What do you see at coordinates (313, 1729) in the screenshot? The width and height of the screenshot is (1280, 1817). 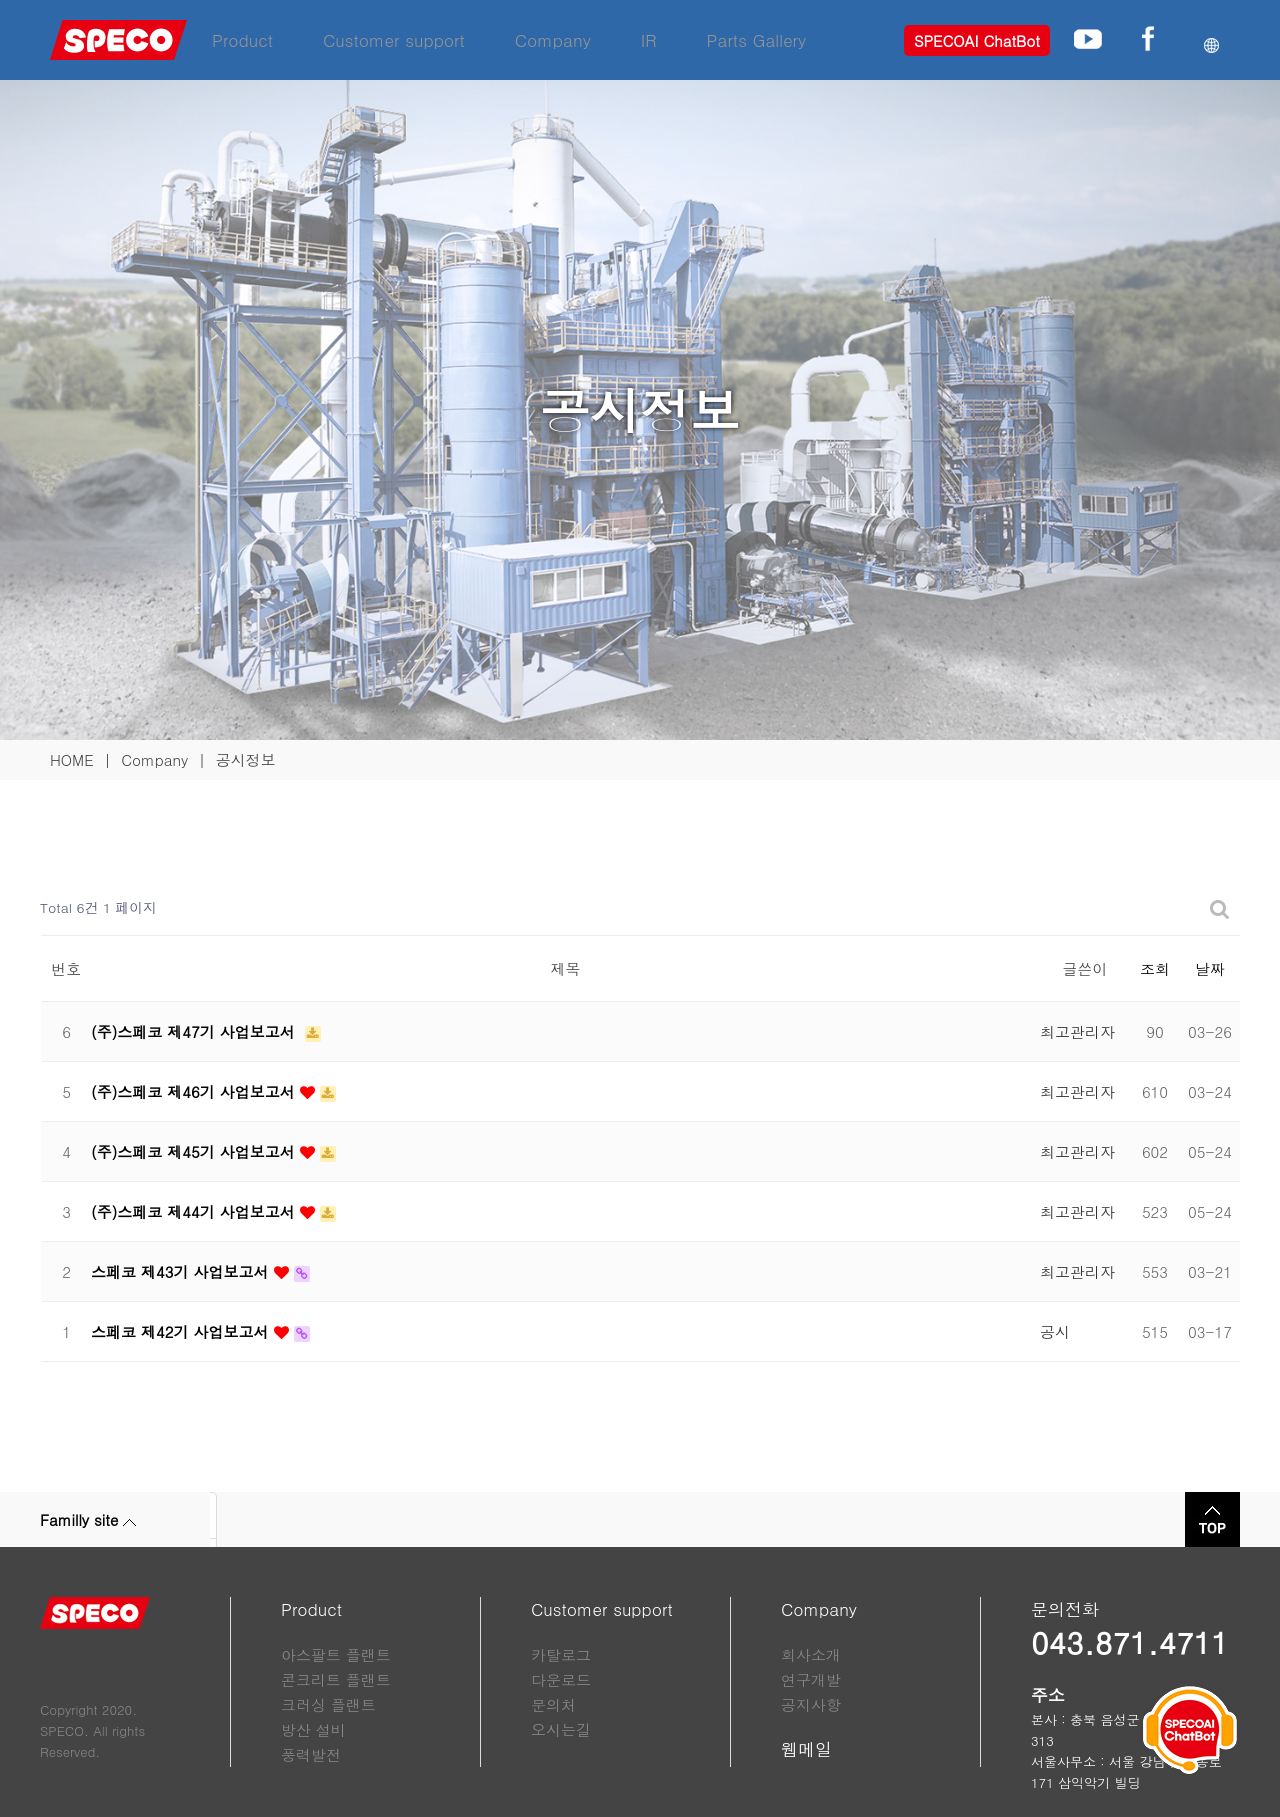 I see `방산 설비` at bounding box center [313, 1729].